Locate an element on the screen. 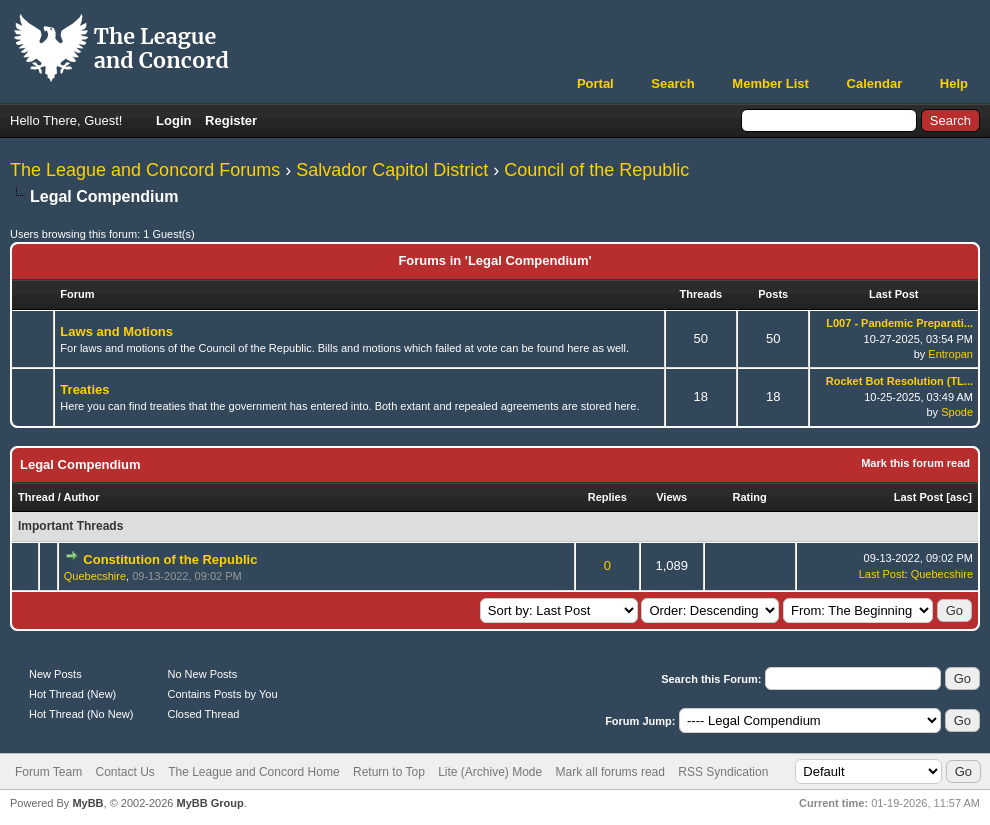  Mark all forums read is located at coordinates (610, 772).